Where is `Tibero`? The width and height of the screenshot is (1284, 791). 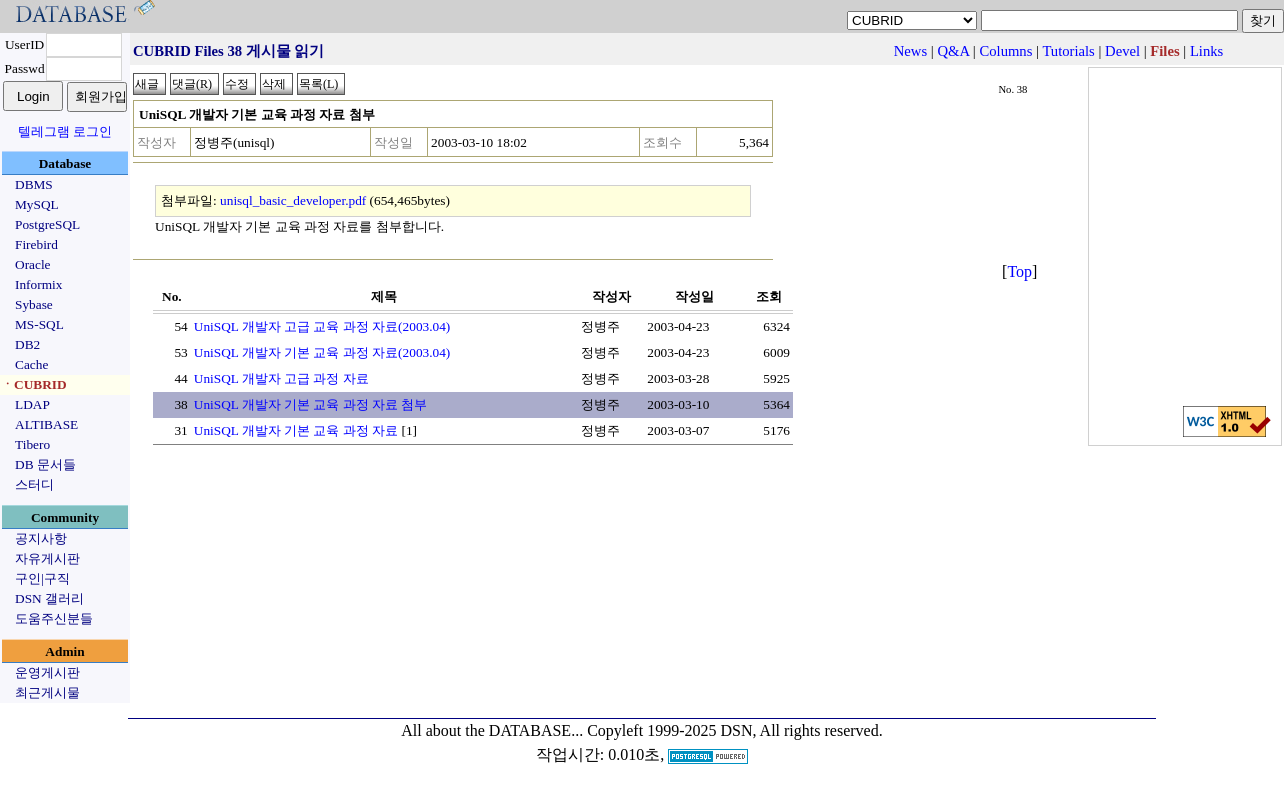 Tibero is located at coordinates (32, 444).